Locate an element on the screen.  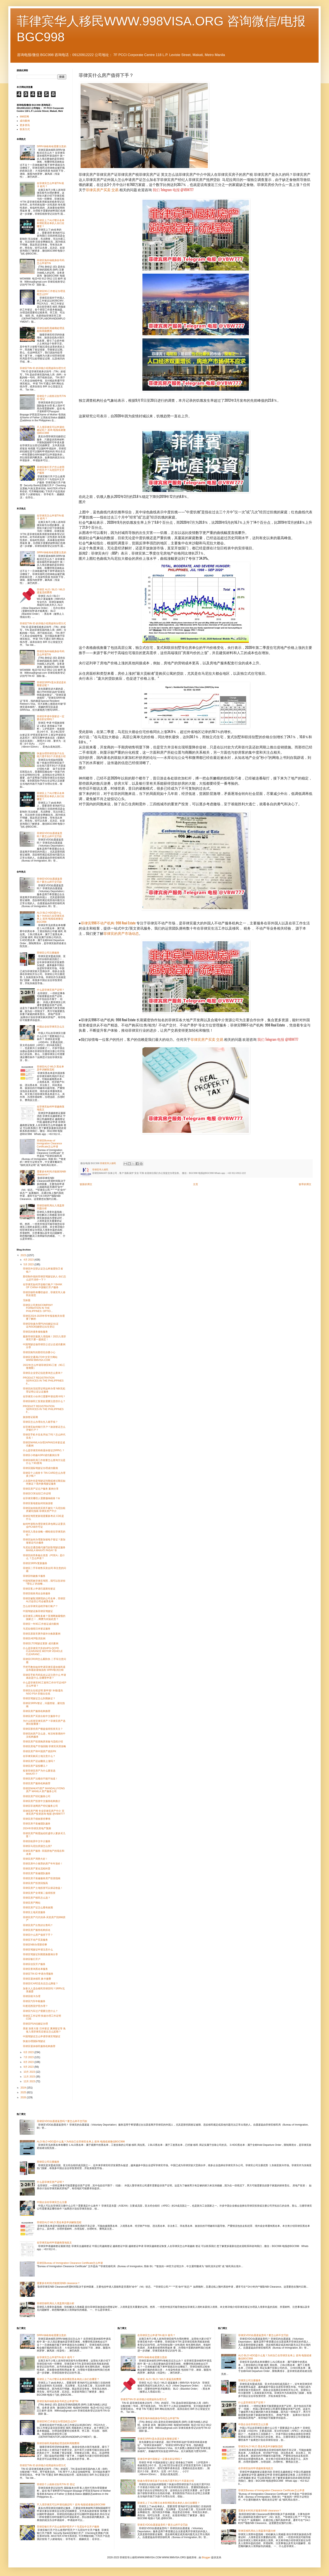
什么是菲律宾特殊退休签证(SRRV) ？ is located at coordinates (44, 1450).